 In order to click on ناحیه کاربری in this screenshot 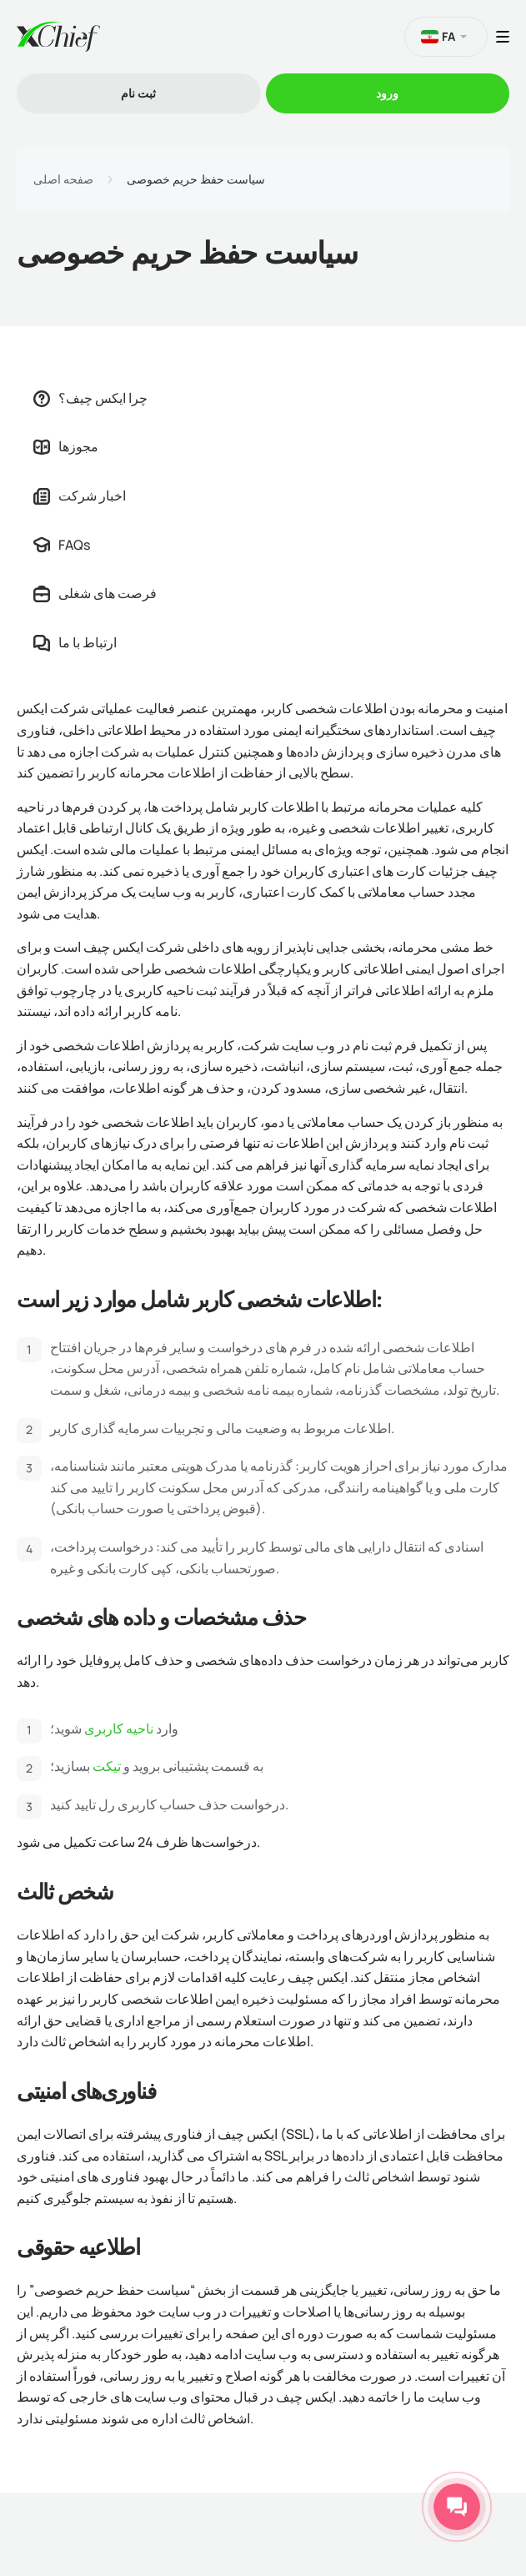, I will do `click(120, 1728)`.